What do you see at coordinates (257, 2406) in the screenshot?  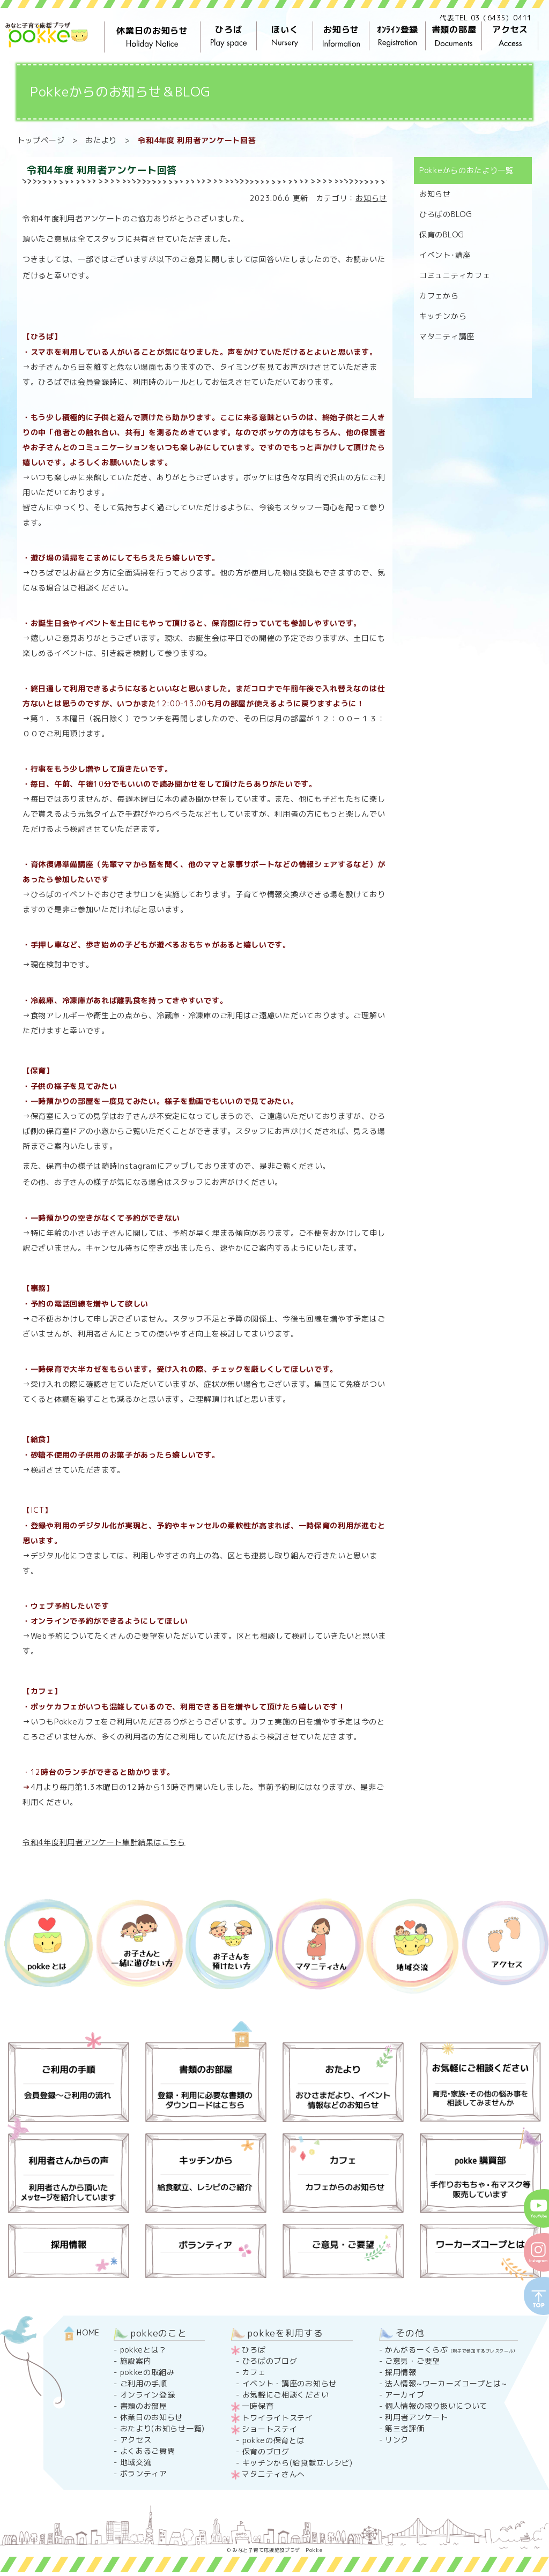 I see `一時保育` at bounding box center [257, 2406].